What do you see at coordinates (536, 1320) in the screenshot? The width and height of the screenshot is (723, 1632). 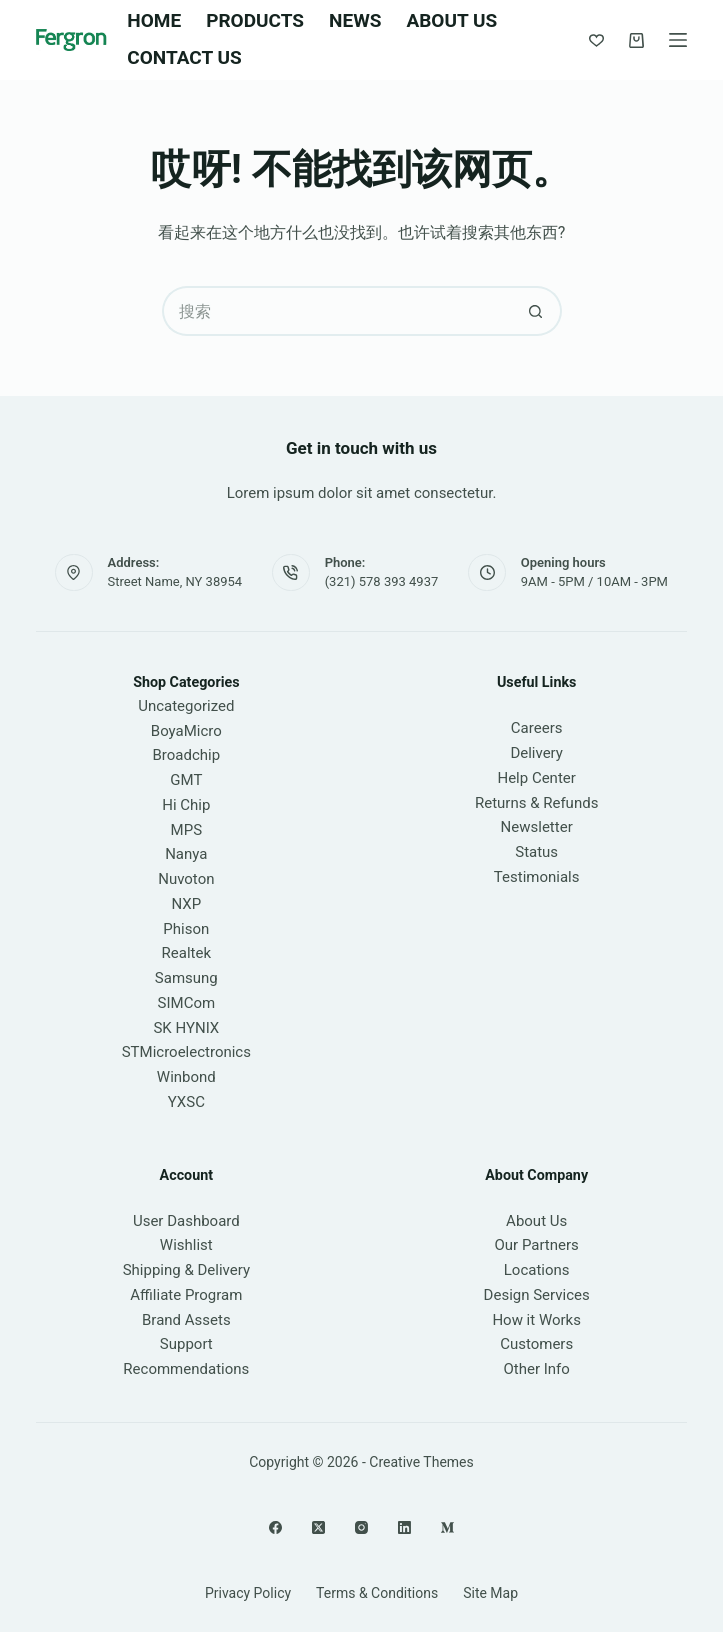 I see `How it Works` at bounding box center [536, 1320].